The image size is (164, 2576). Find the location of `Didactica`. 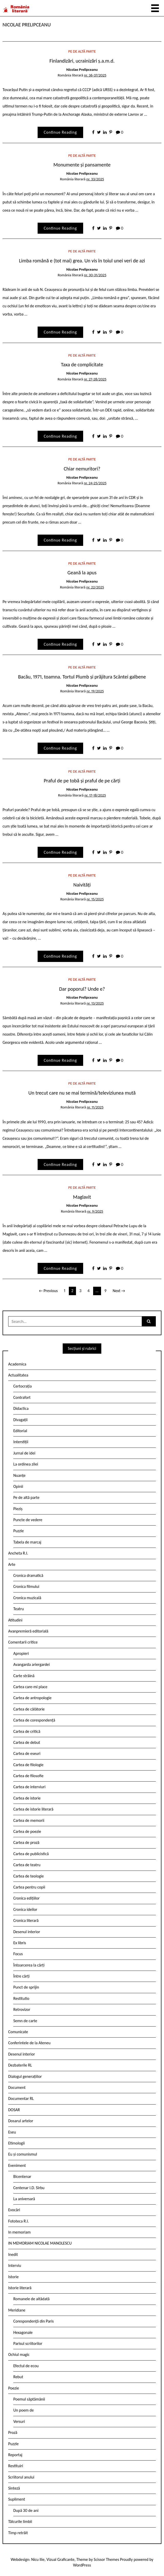

Didactica is located at coordinates (21, 1408).